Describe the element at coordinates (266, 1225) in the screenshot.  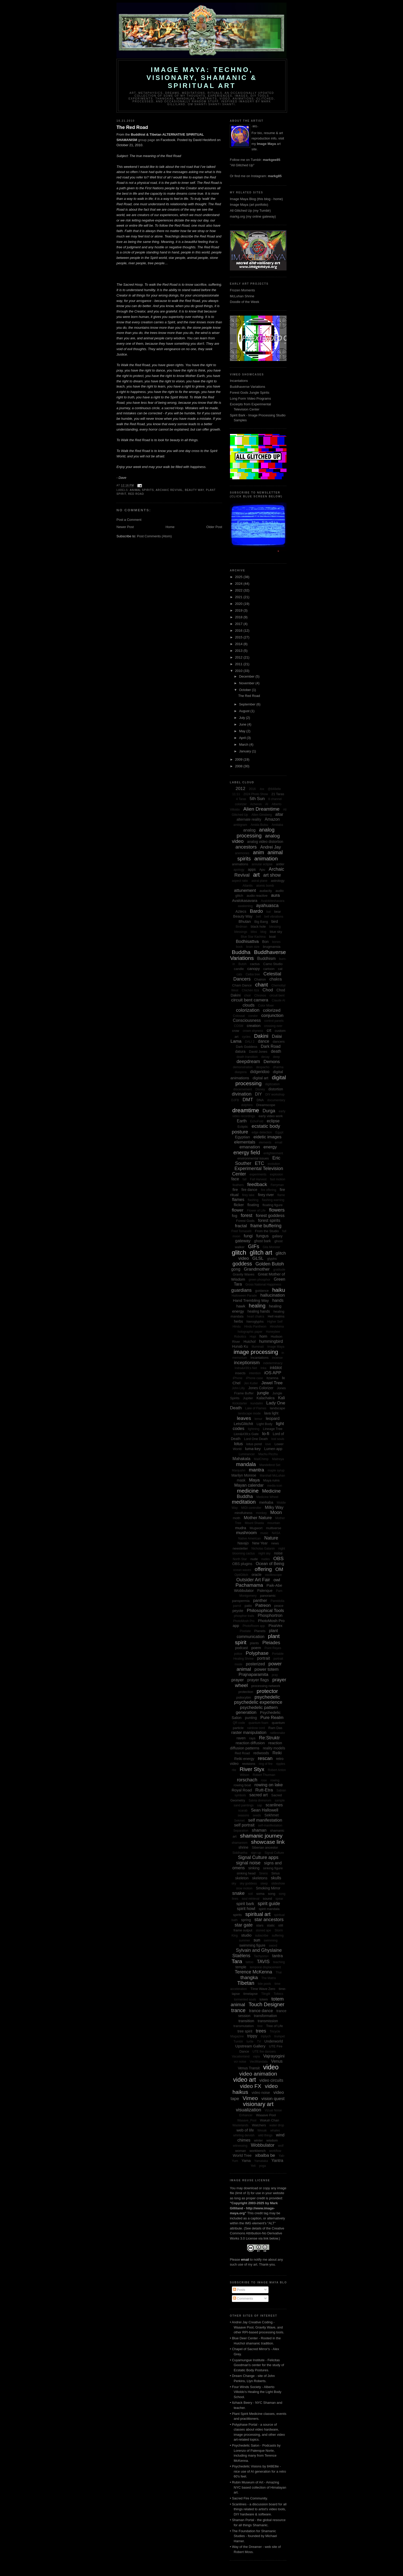
I see `frame buffering` at that location.